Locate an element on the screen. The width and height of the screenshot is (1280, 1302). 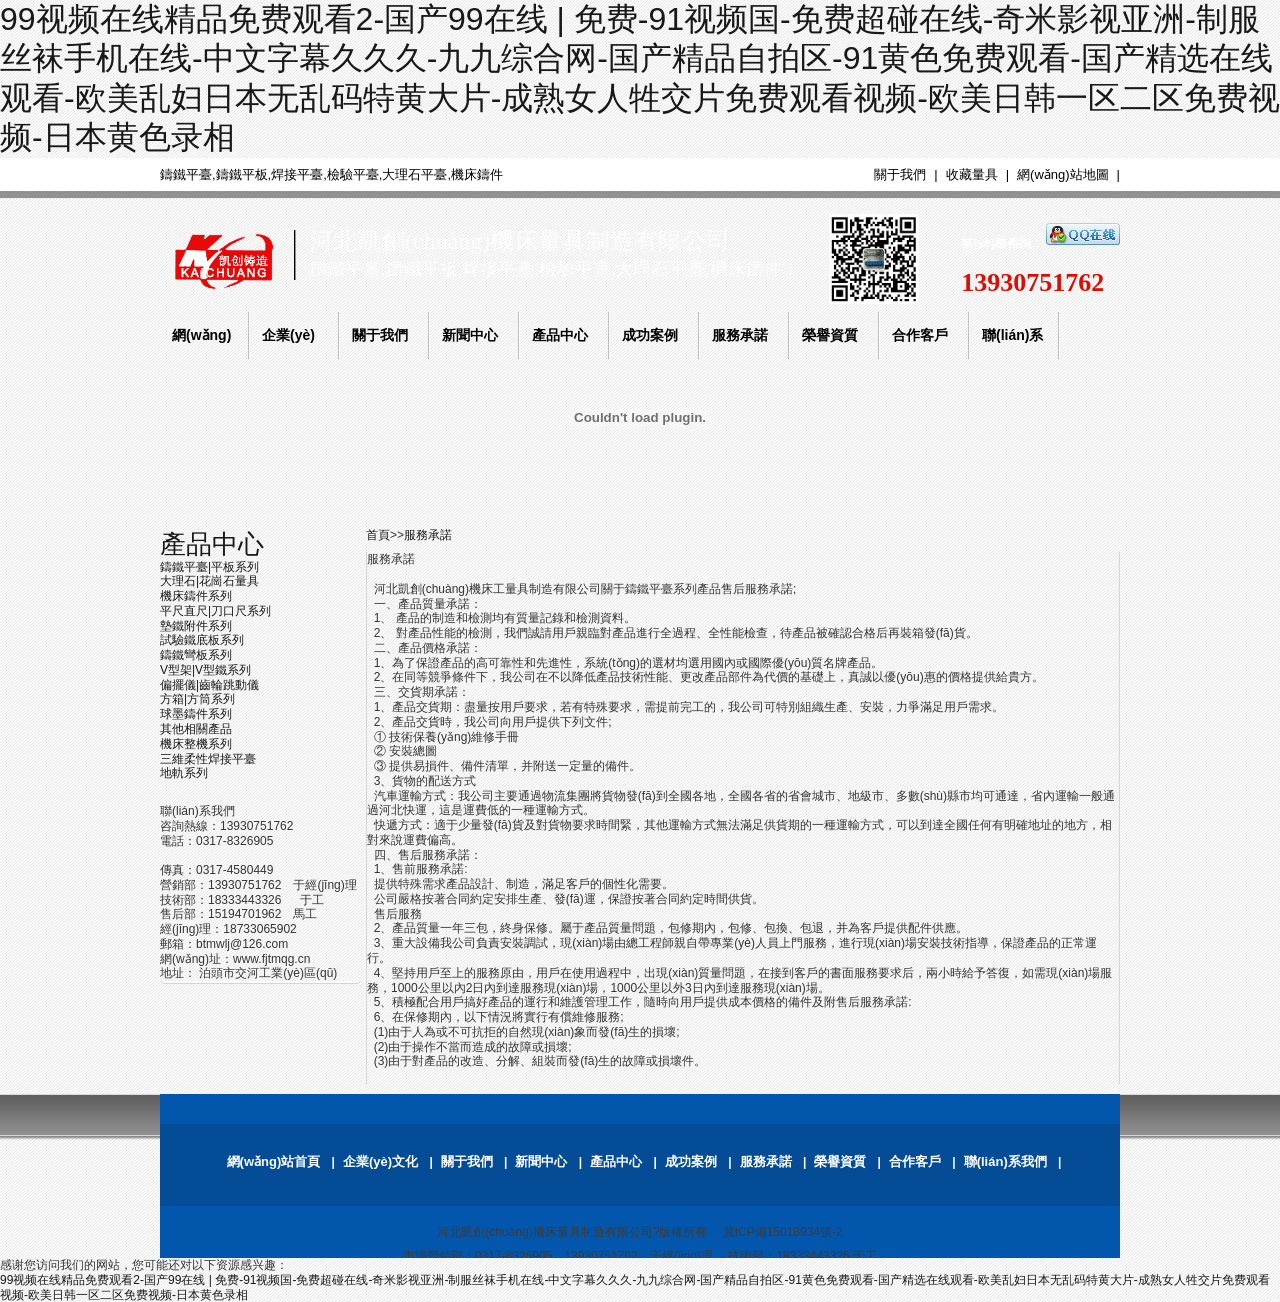
收藏量具 is located at coordinates (972, 174).